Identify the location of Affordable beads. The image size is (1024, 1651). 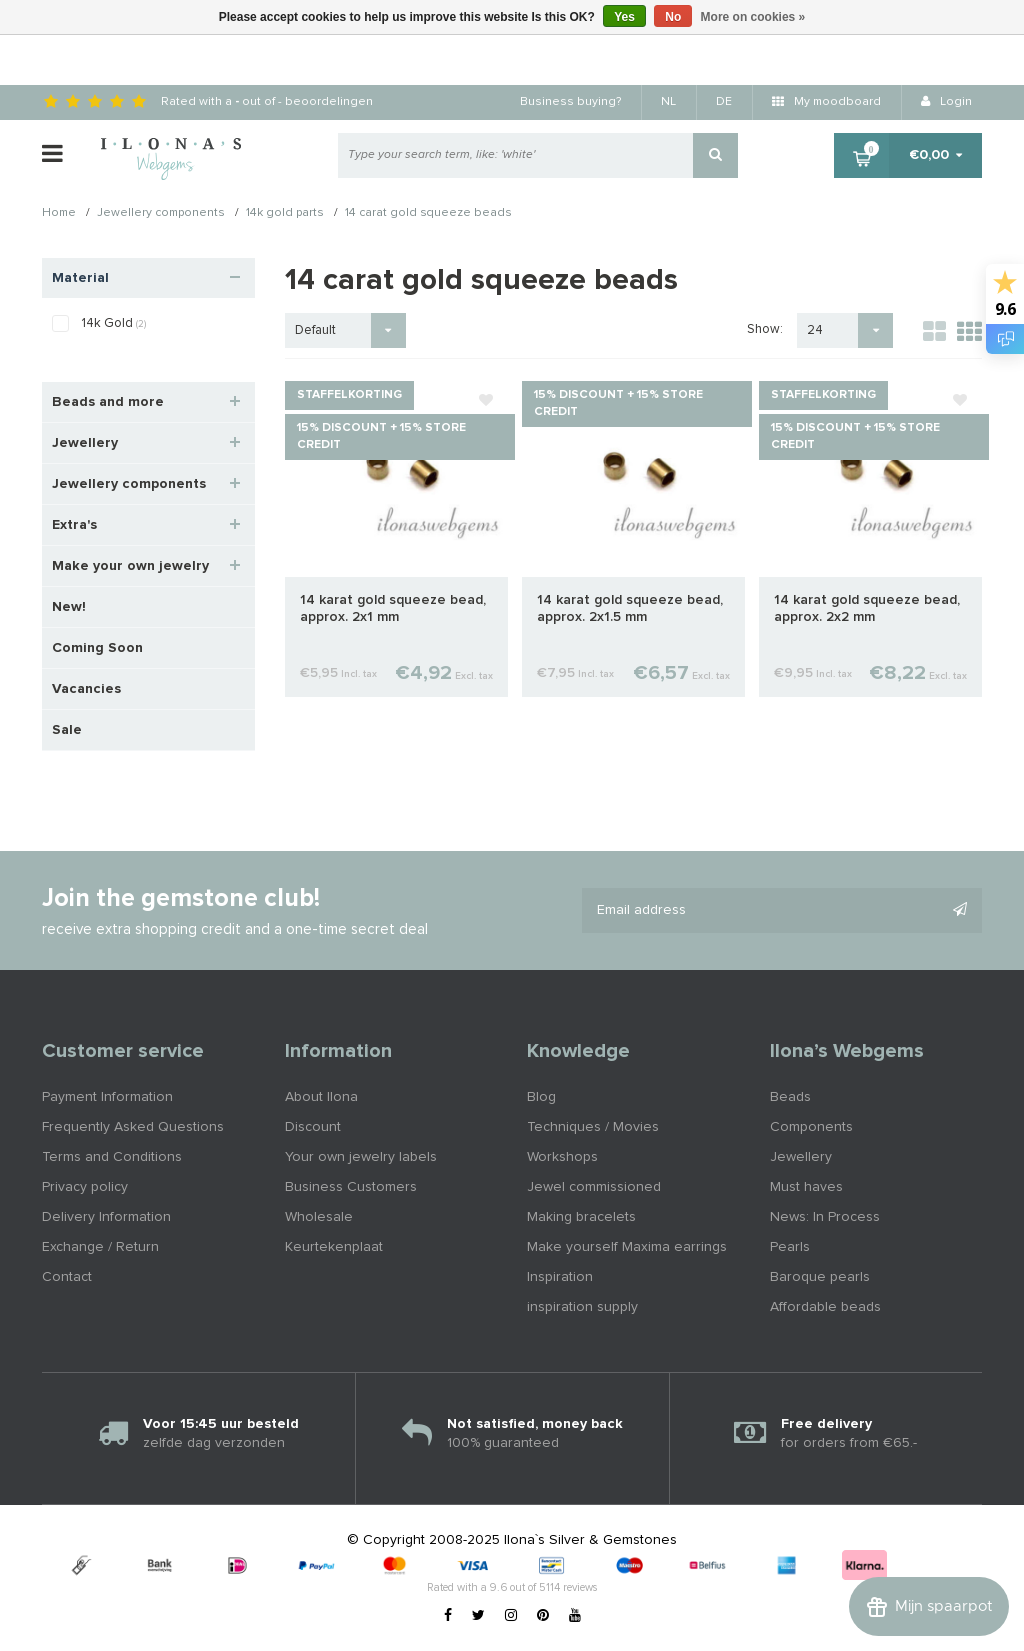
(825, 1307).